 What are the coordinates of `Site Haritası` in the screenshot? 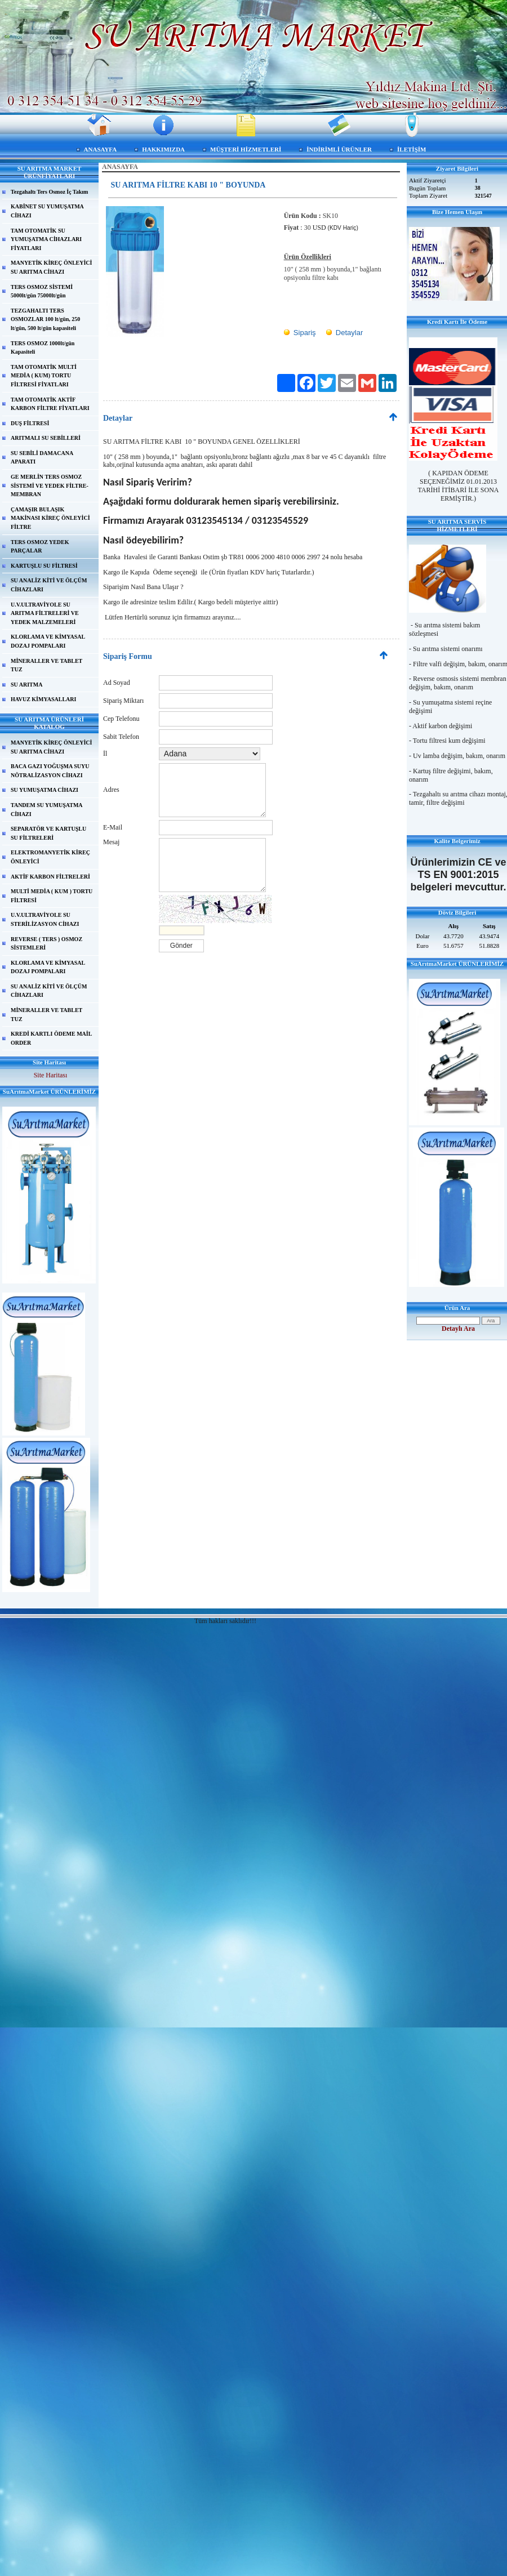 It's located at (51, 1075).